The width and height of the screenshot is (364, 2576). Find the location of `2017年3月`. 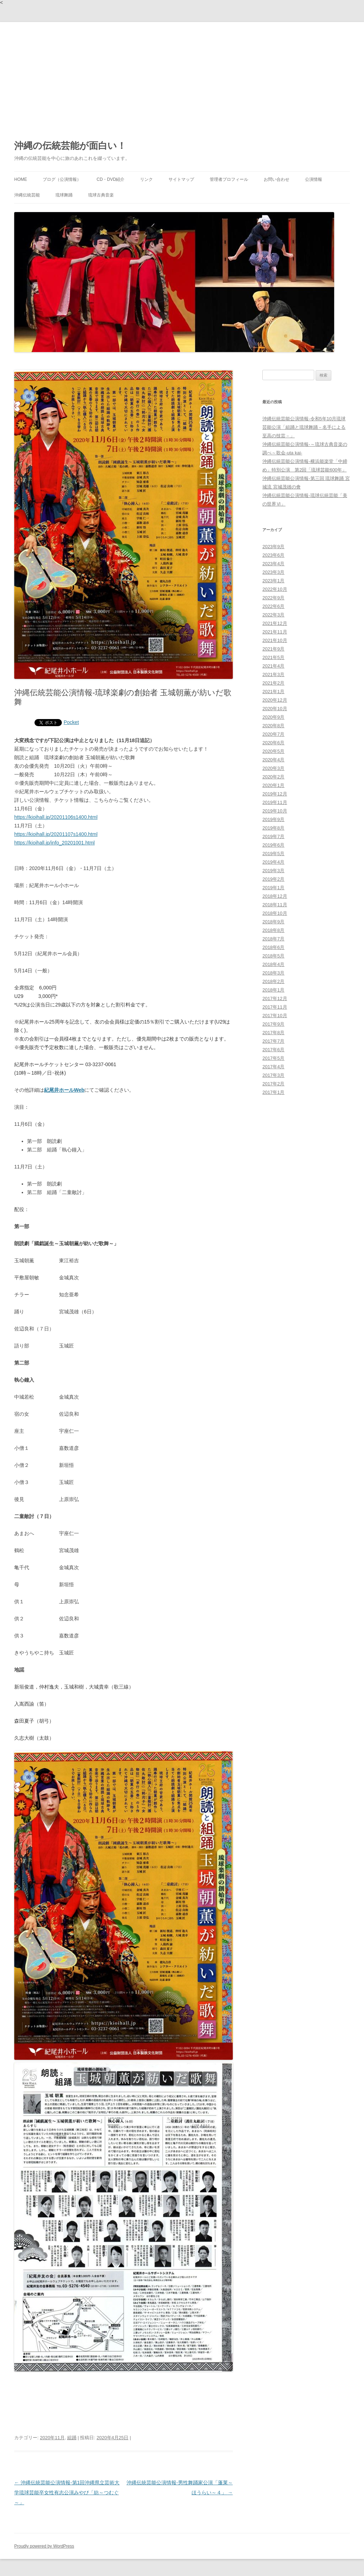

2017年3月 is located at coordinates (273, 1075).